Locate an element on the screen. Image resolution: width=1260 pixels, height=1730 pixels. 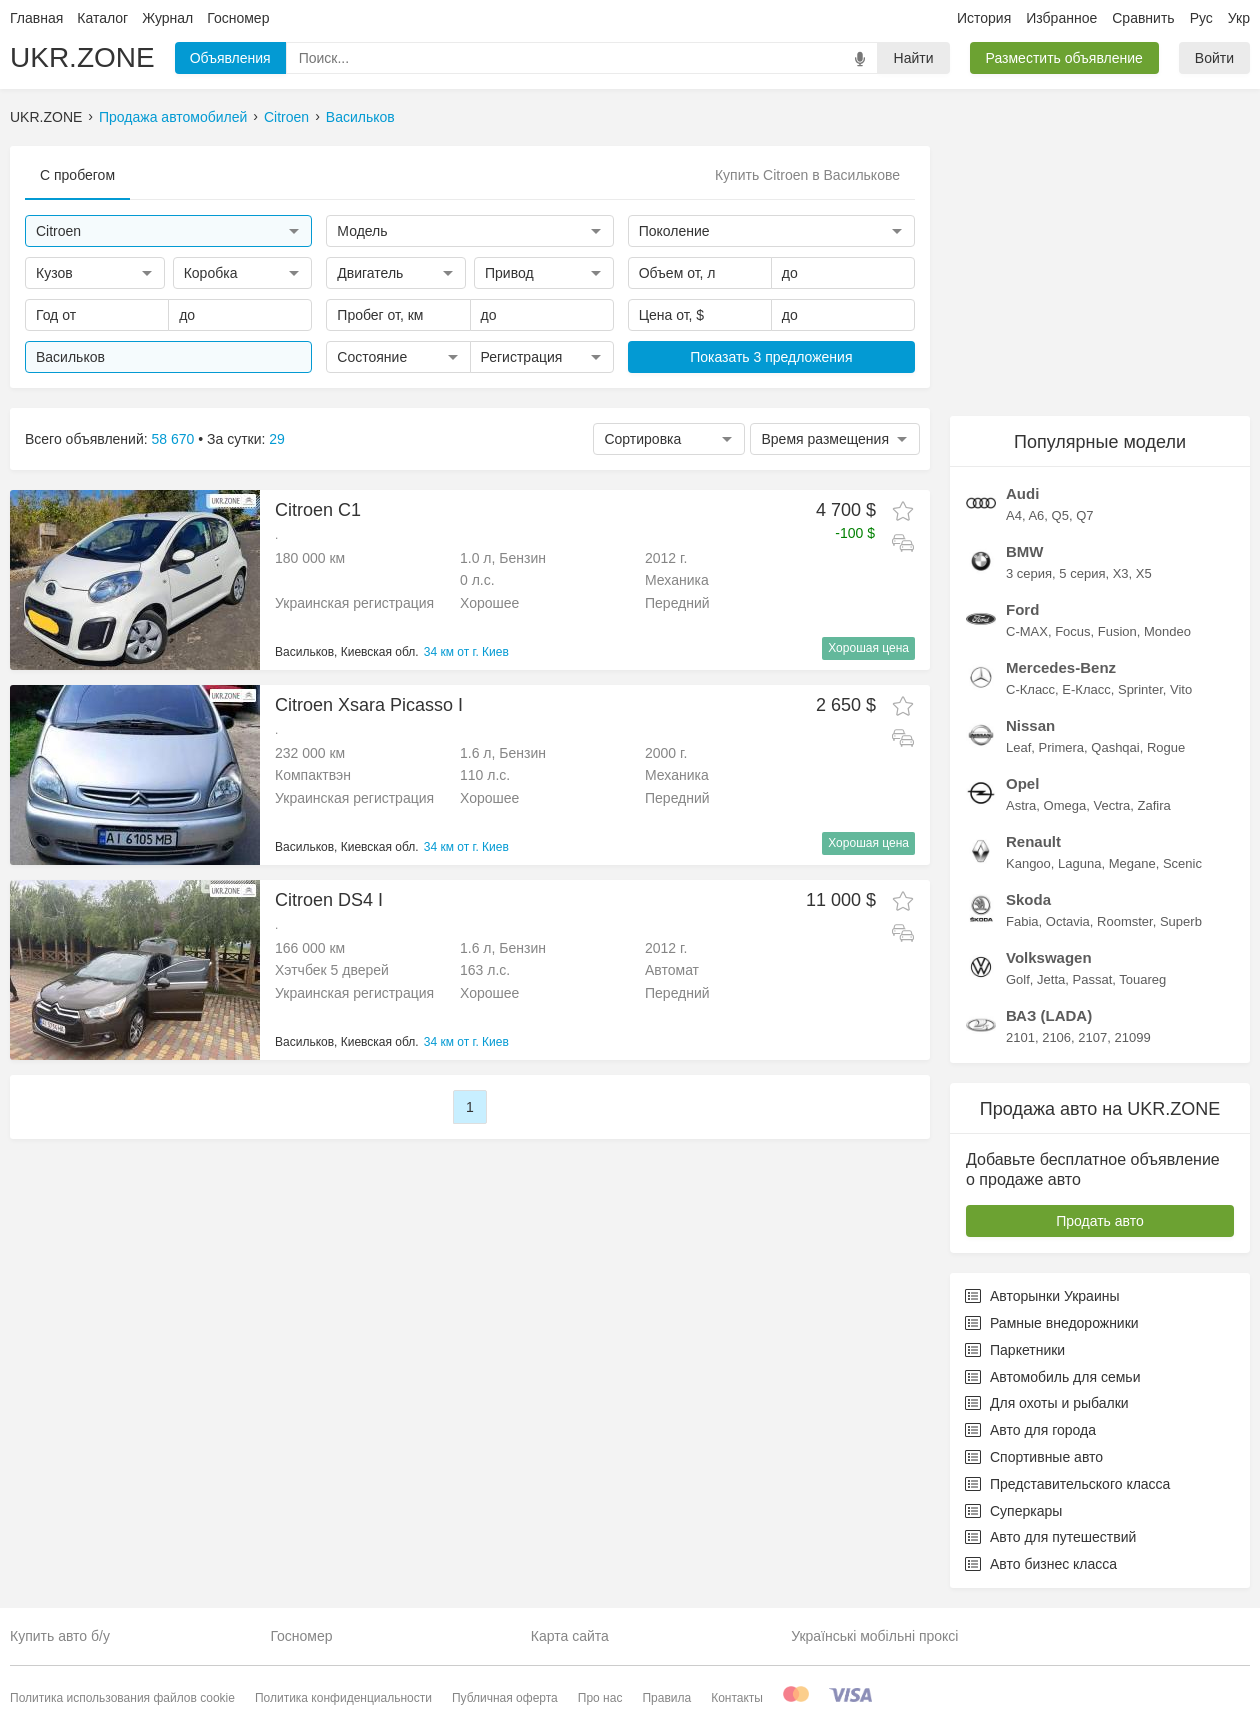
Рус is located at coordinates (1201, 18).